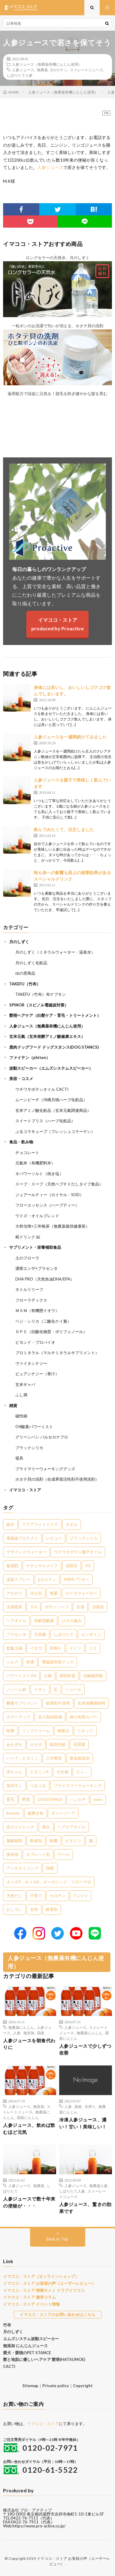  I want to click on 磁性鍋, so click(21, 1415).